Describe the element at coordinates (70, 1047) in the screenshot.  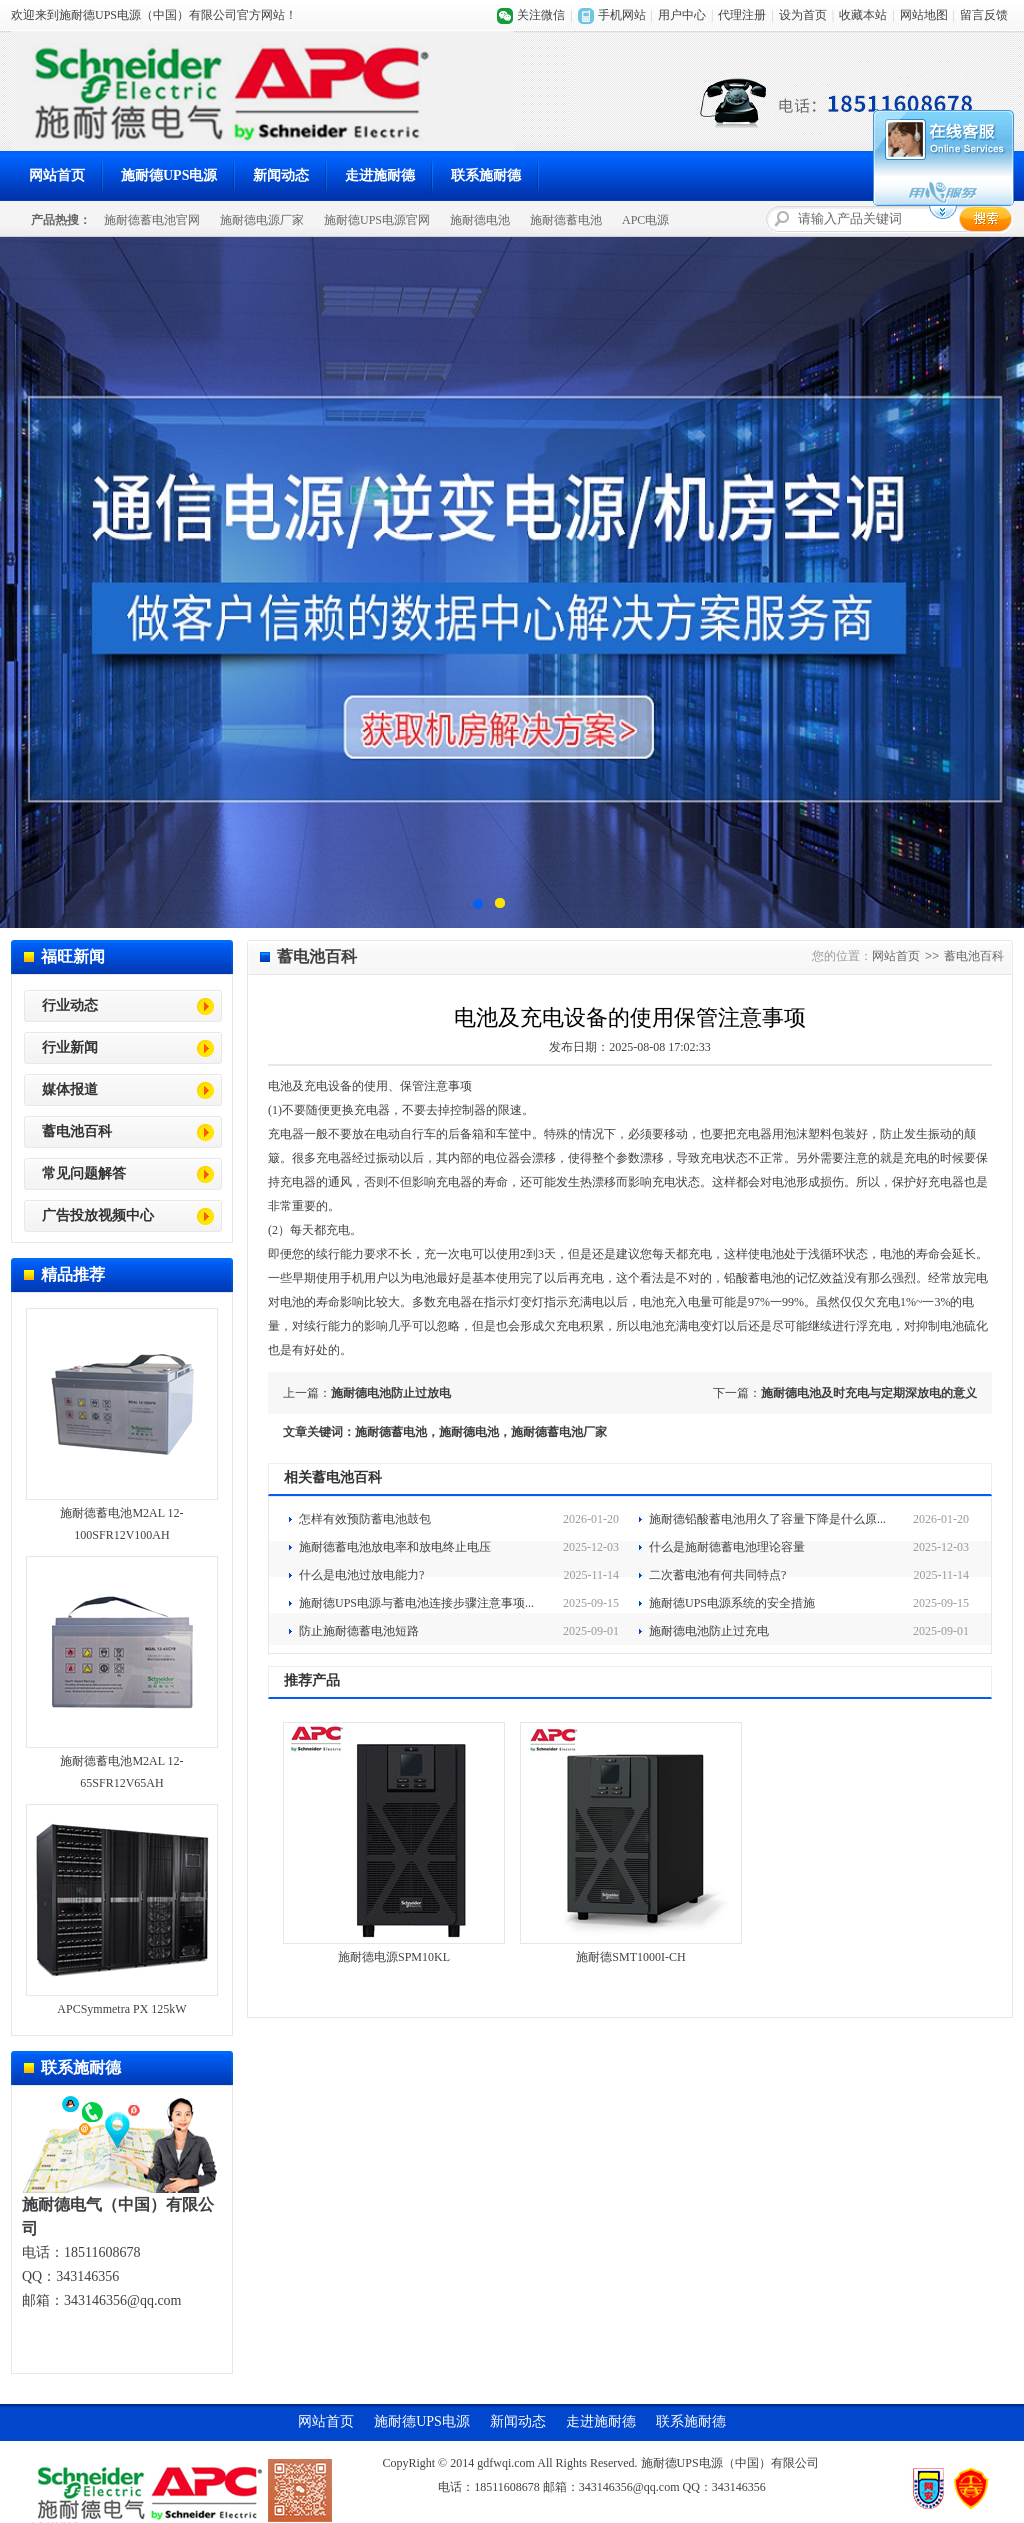
I see `行业新闻` at that location.